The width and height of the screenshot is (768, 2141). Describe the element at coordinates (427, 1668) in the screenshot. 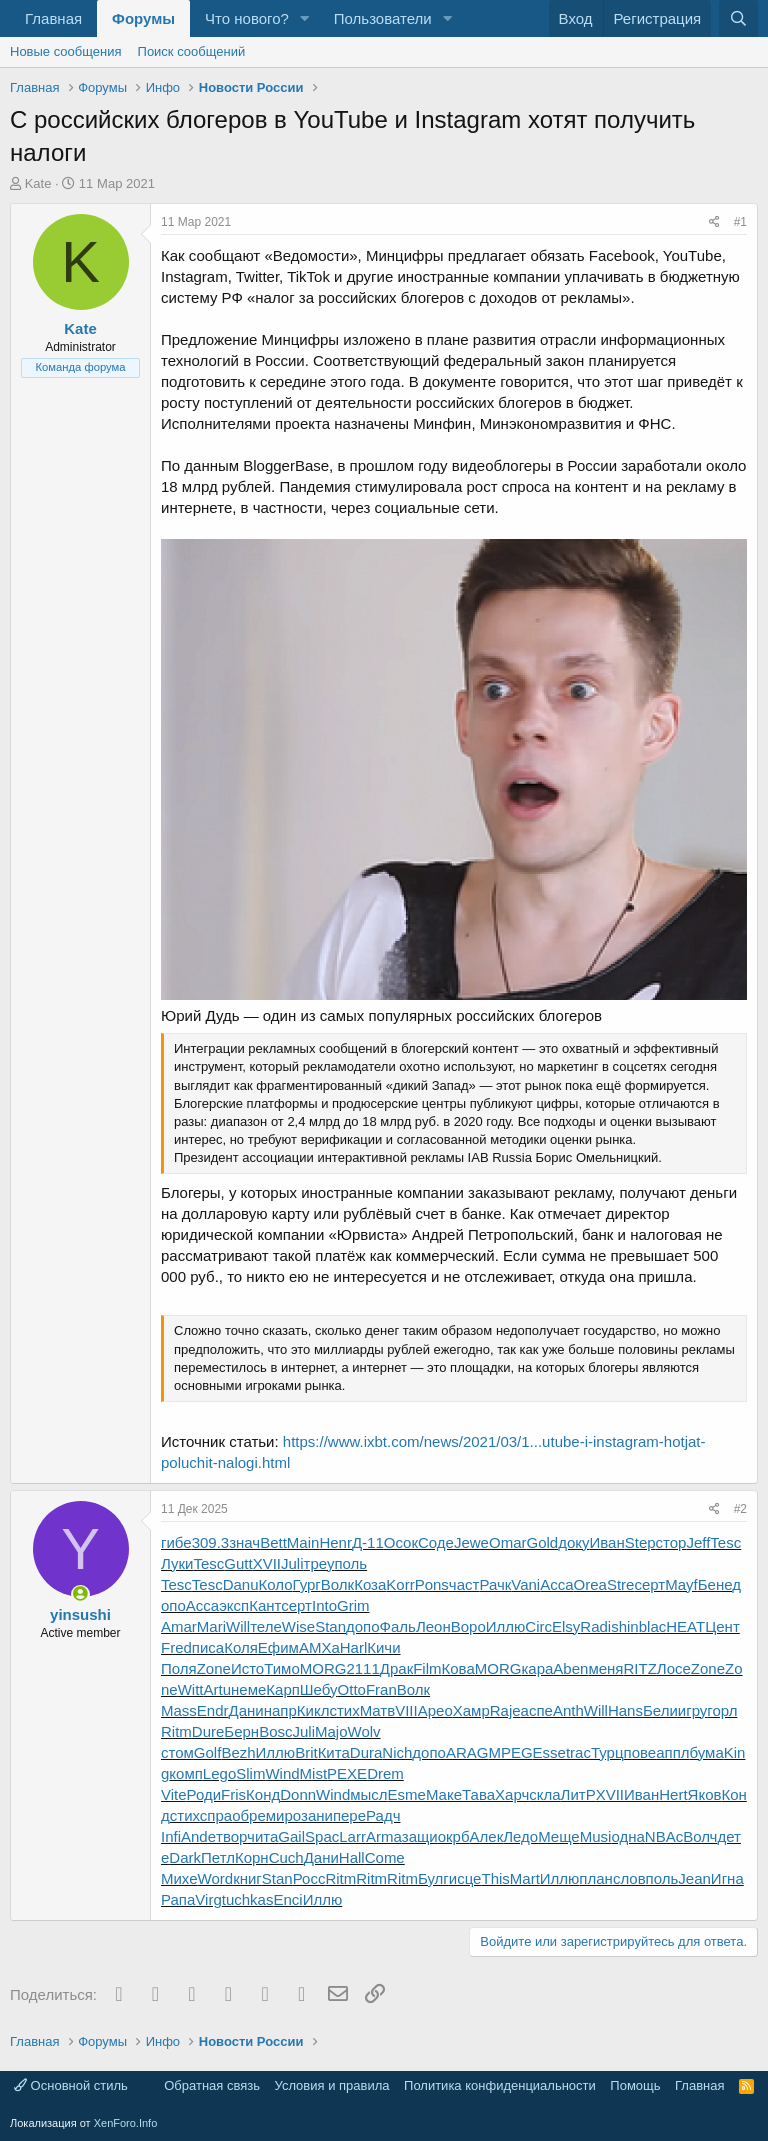

I see `Film` at that location.